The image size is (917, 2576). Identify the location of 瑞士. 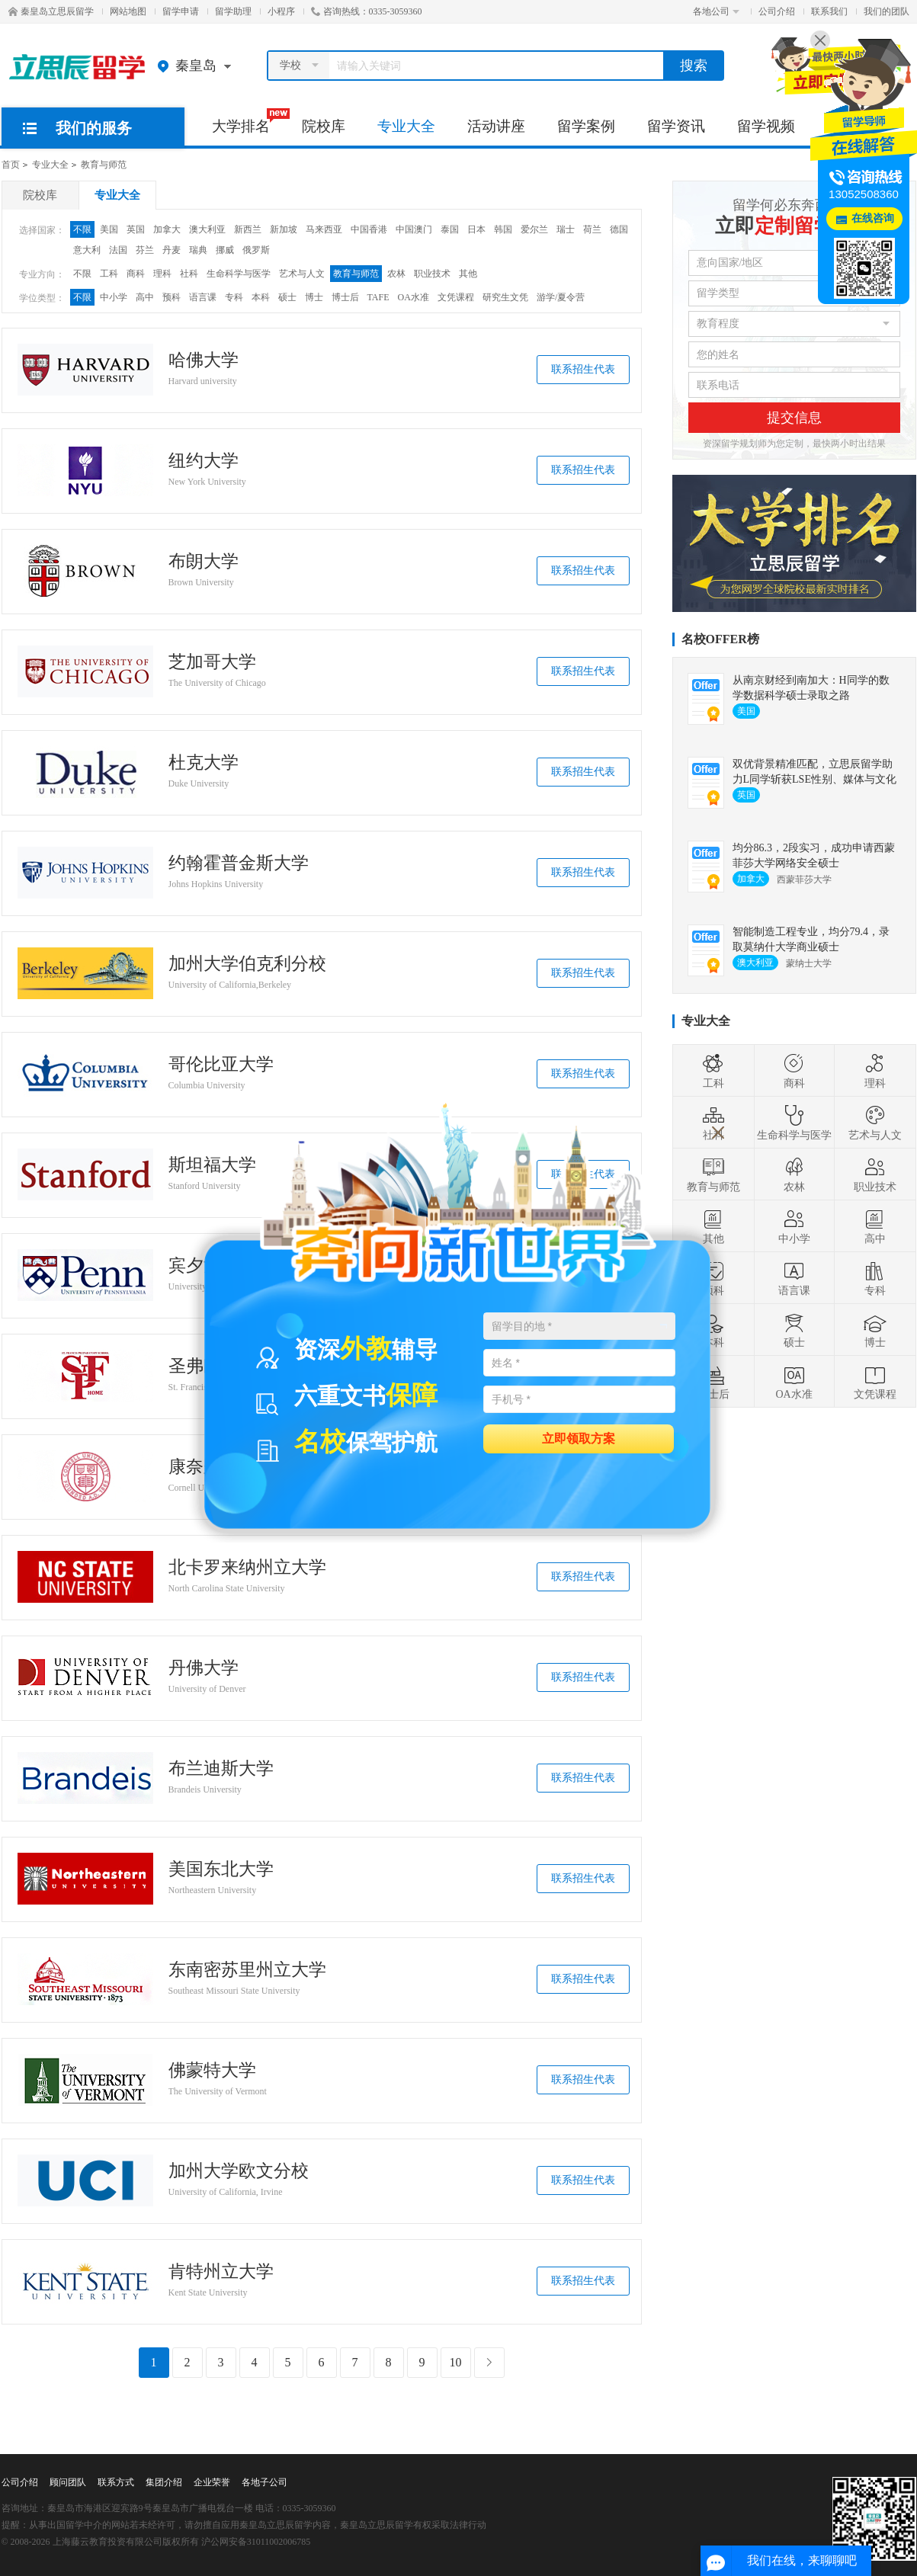
(565, 229).